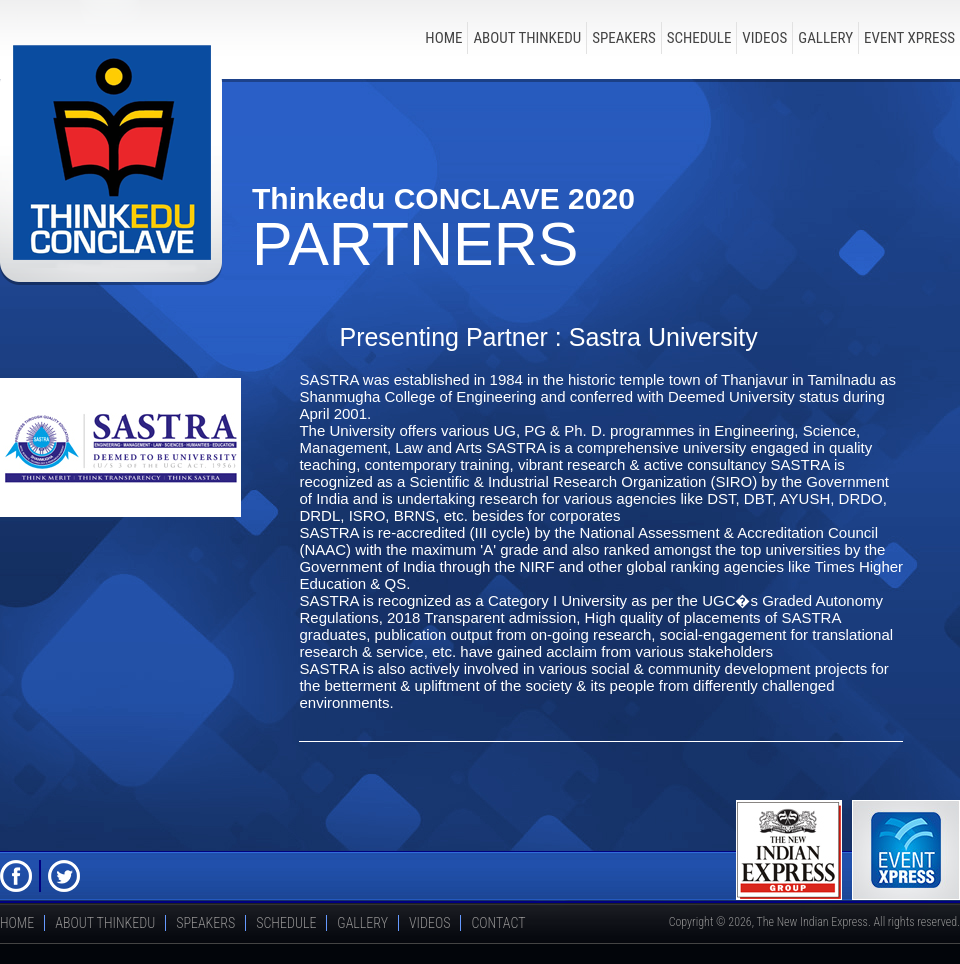  What do you see at coordinates (16, 876) in the screenshot?
I see `FB` at bounding box center [16, 876].